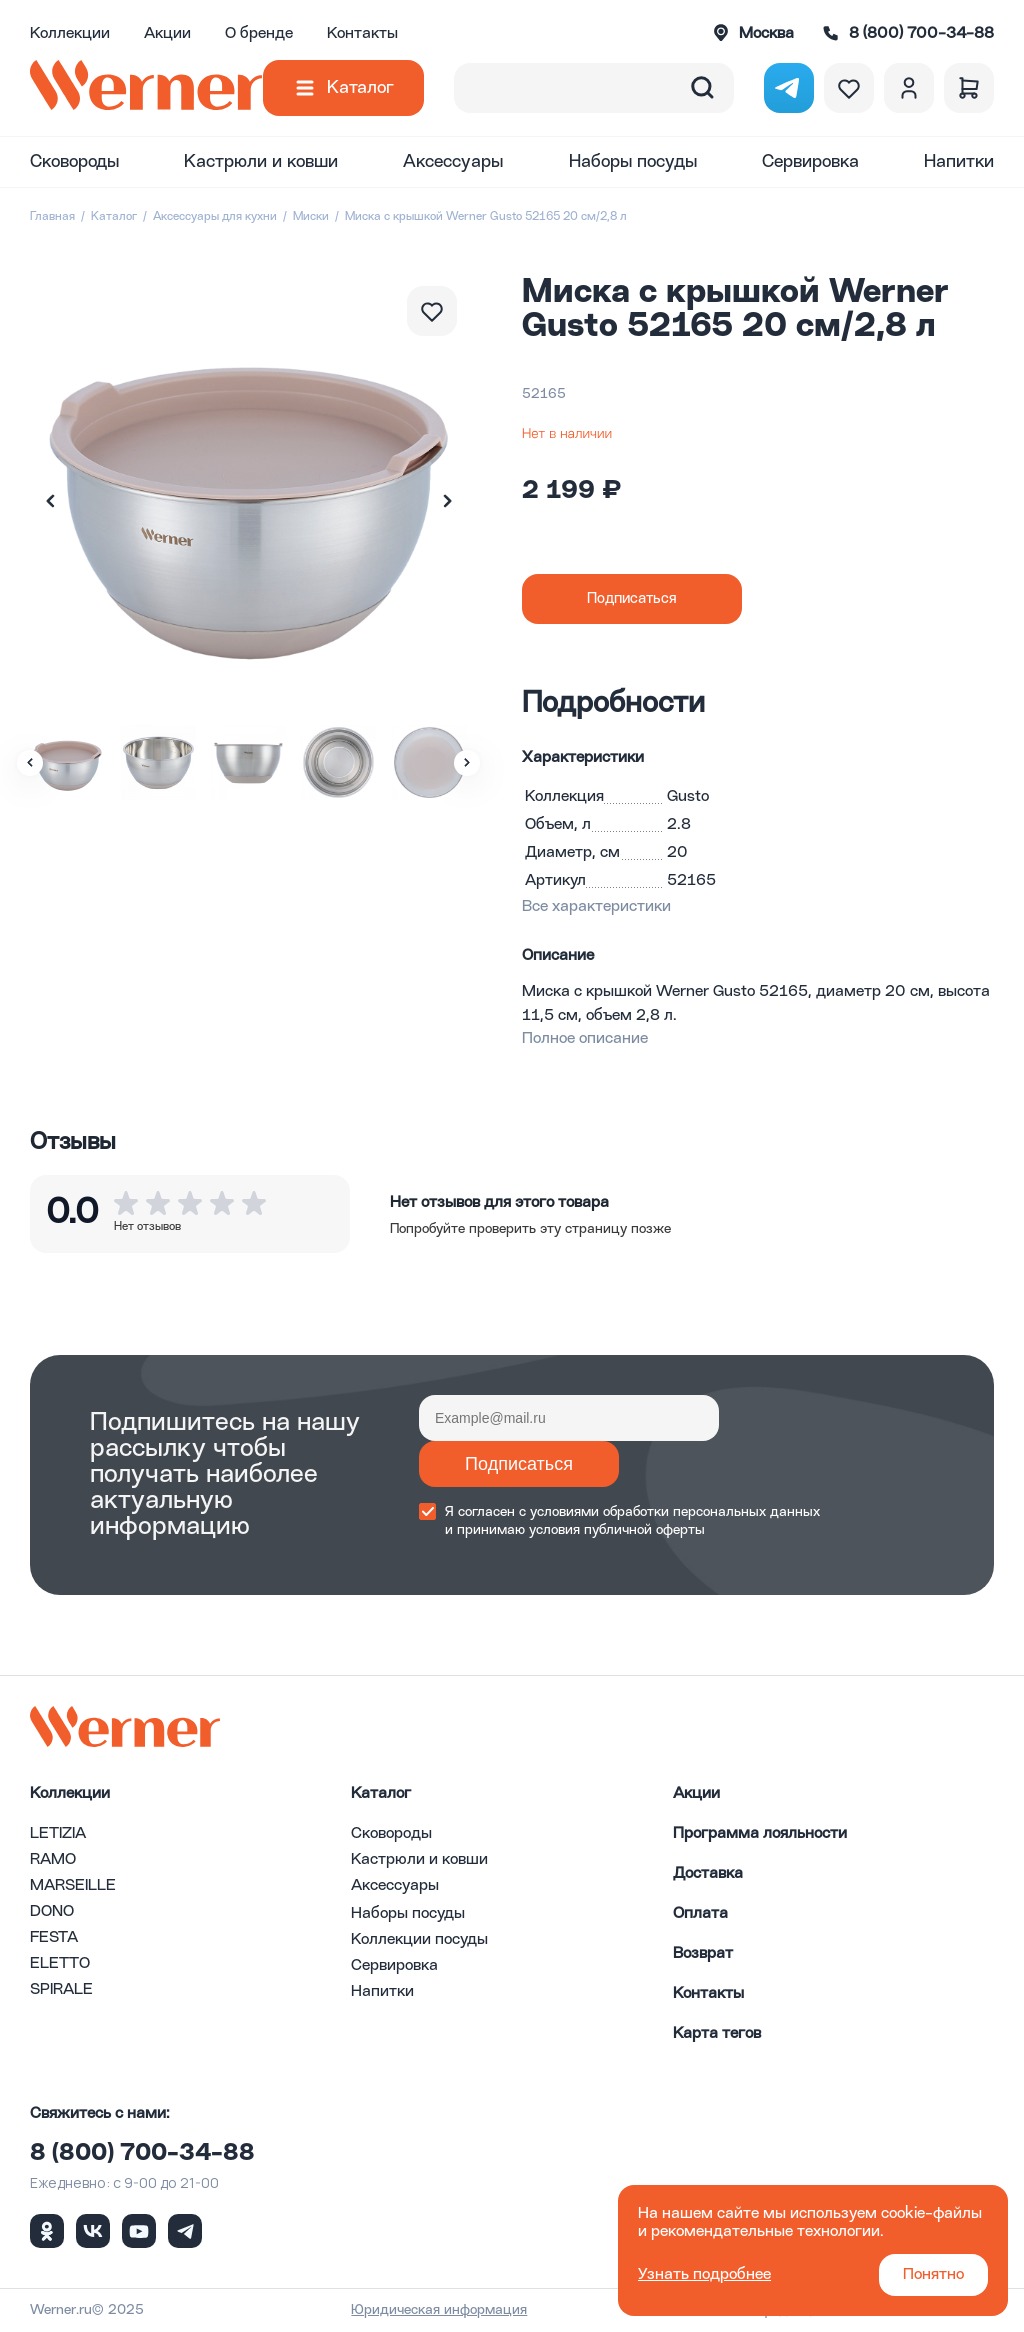 The width and height of the screenshot is (1024, 2332). What do you see at coordinates (419, 1940) in the screenshot?
I see `Коллекции посуды` at bounding box center [419, 1940].